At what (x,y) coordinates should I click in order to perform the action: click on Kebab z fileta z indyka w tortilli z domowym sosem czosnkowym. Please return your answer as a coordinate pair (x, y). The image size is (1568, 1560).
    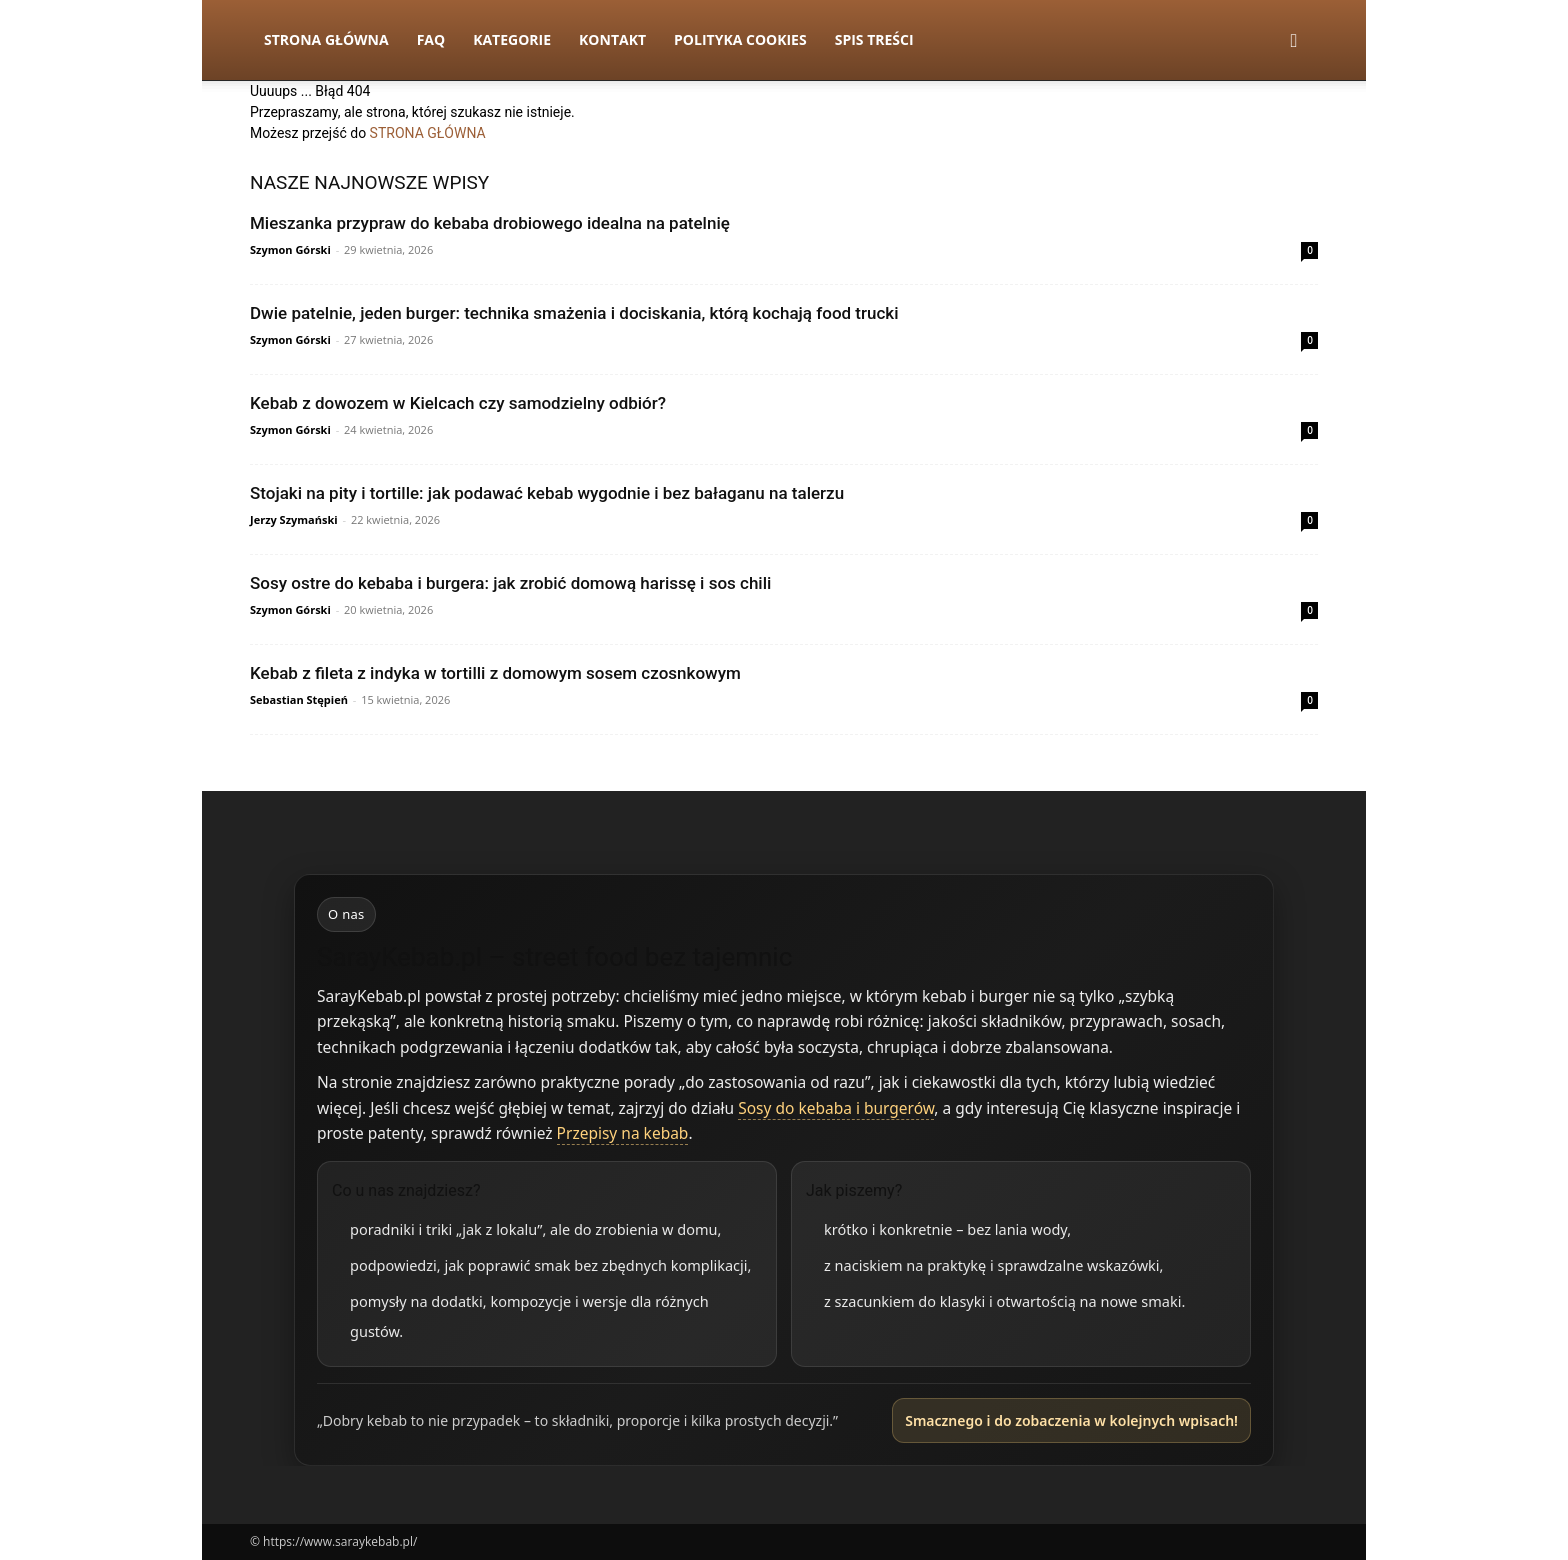
    Looking at the image, I should click on (495, 673).